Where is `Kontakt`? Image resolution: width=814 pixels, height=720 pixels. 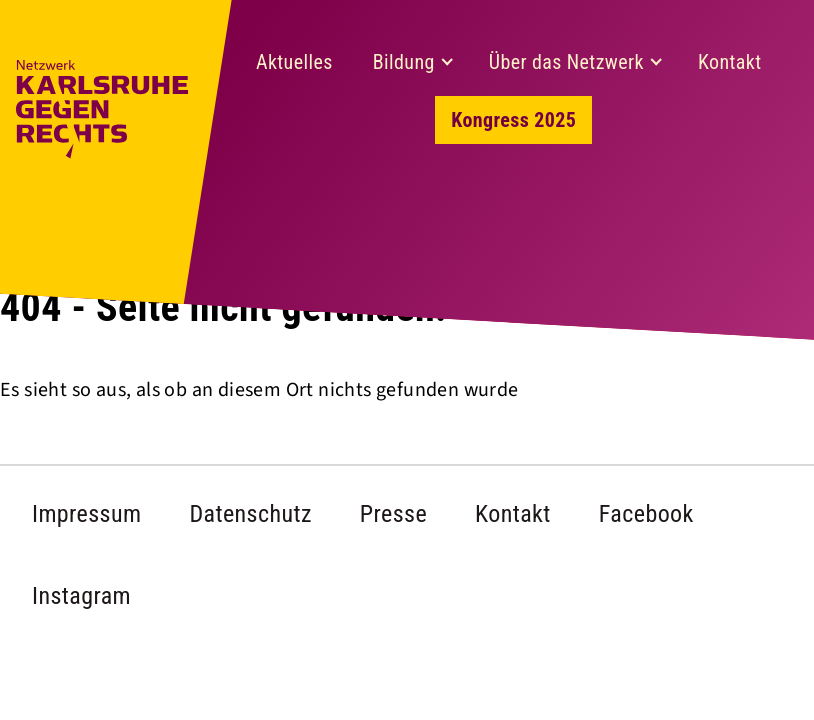
Kontakt is located at coordinates (730, 62).